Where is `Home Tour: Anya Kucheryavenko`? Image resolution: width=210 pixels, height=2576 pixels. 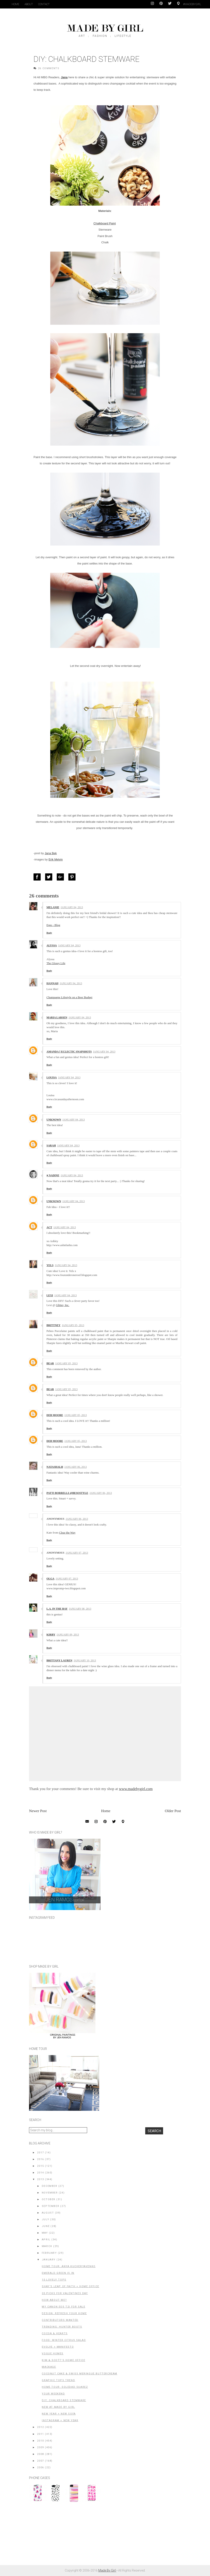
Home Tour: Anya Kucheryavenko is located at coordinates (68, 2266).